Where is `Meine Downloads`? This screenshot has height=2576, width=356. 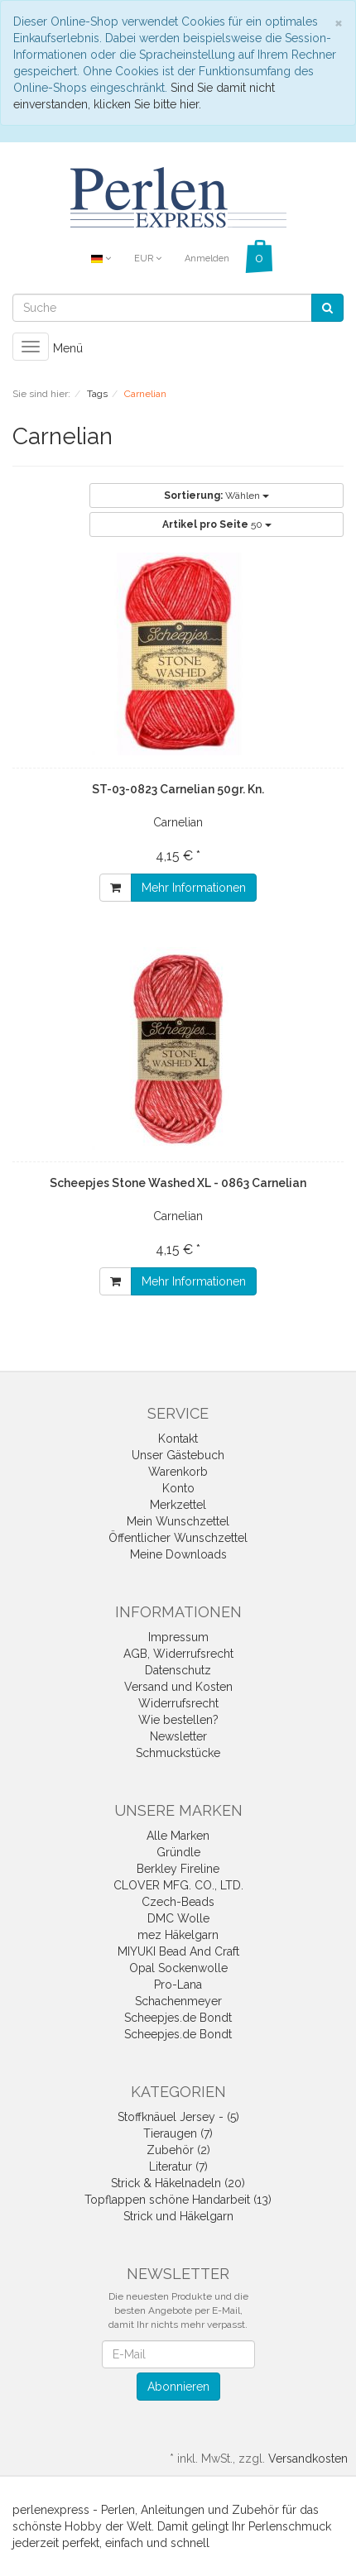 Meine Downloads is located at coordinates (178, 1554).